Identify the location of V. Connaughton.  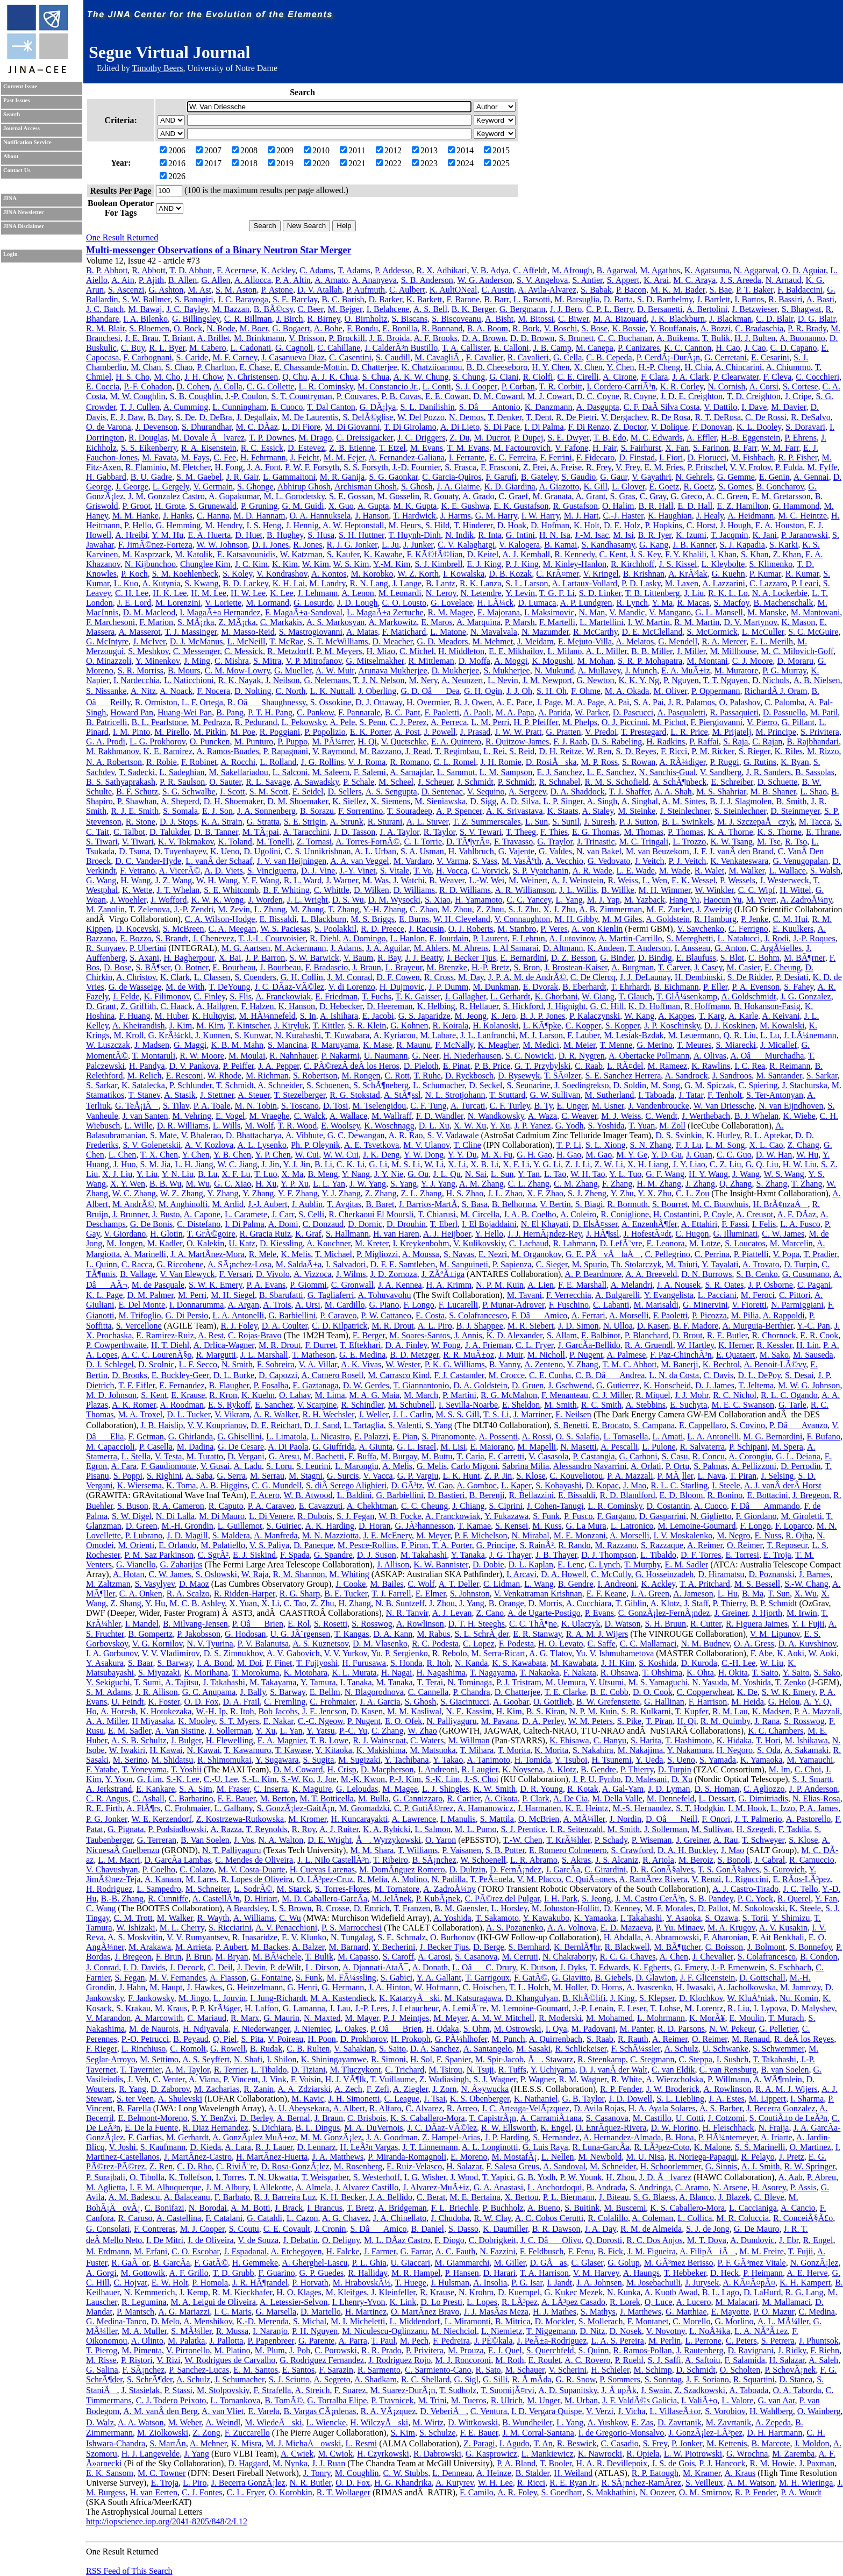
(522, 919).